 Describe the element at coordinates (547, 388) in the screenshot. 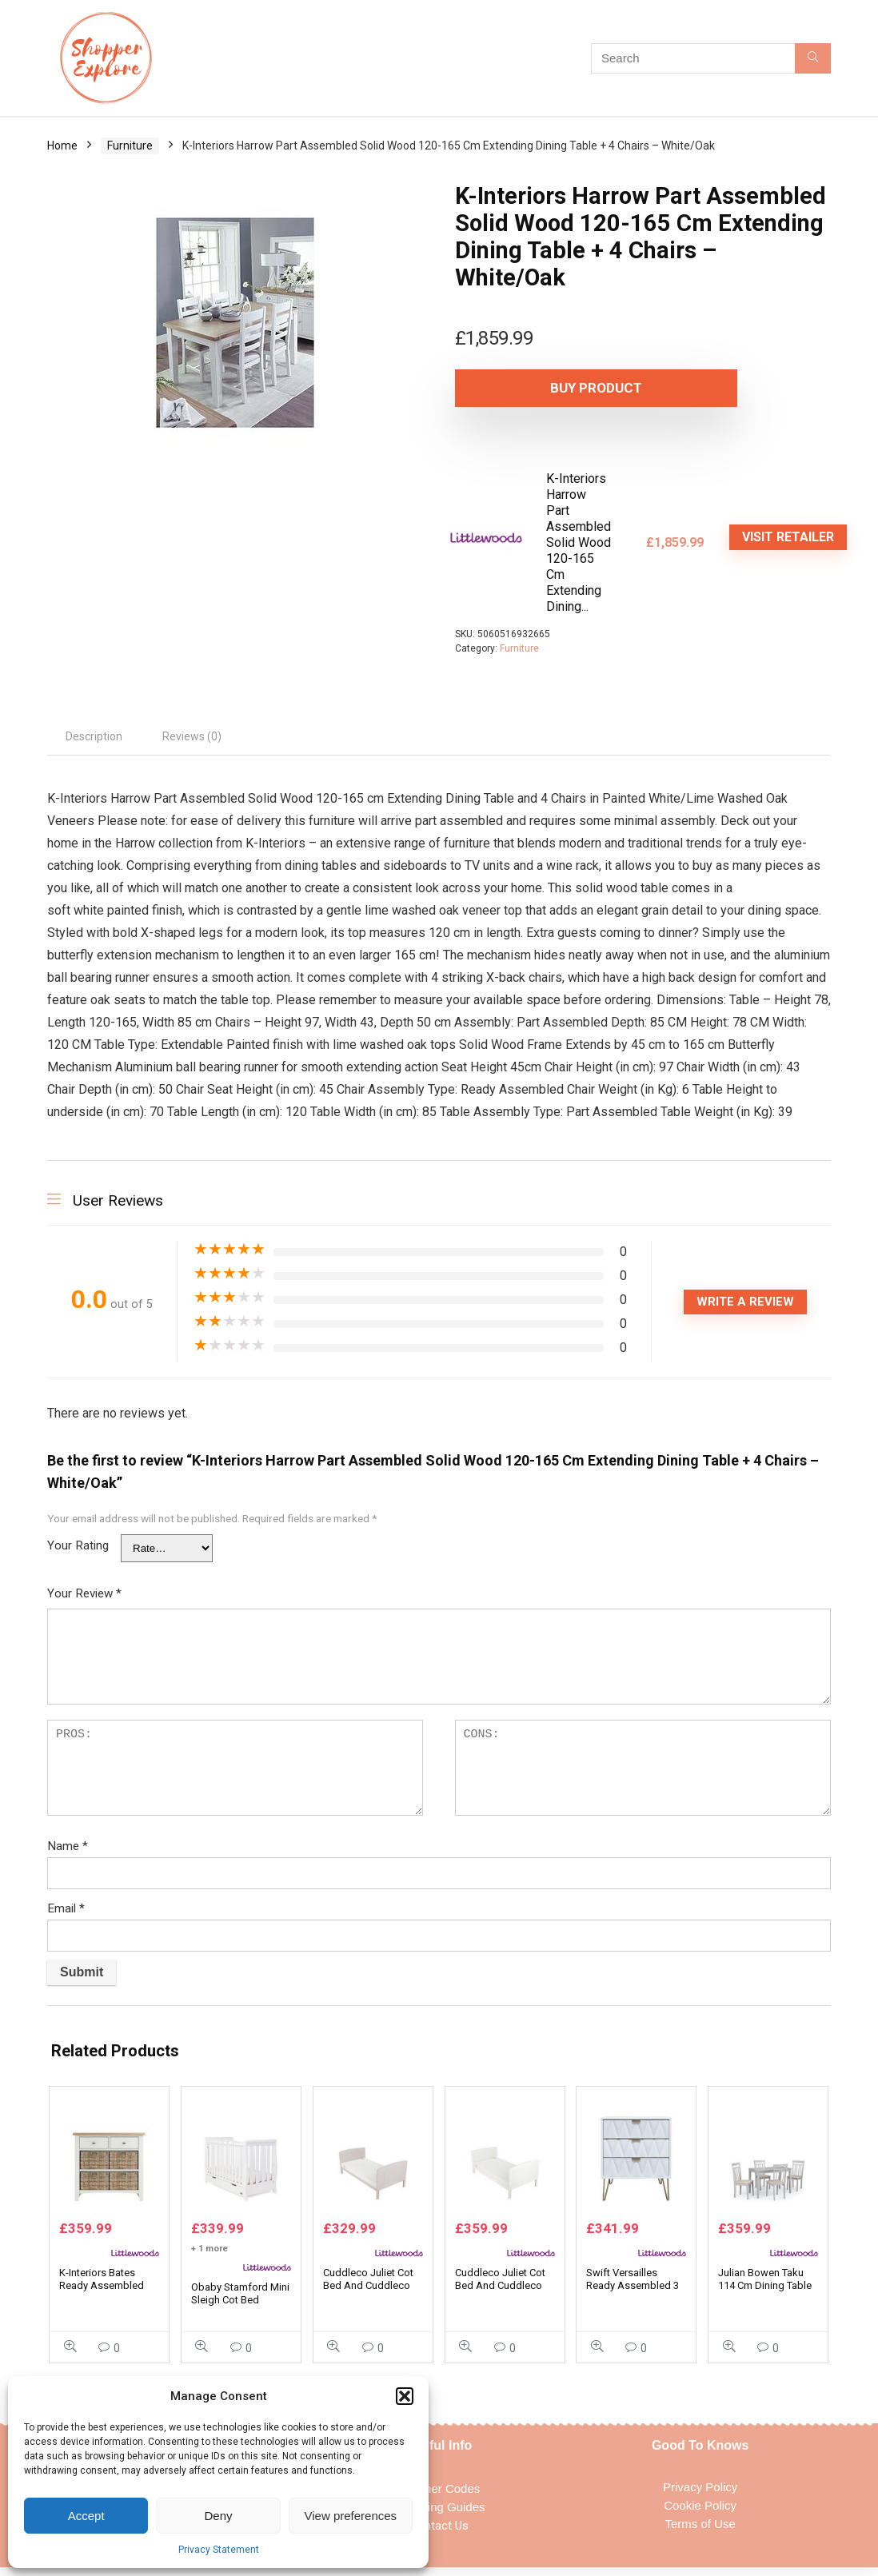

I see `Buy product` at that location.